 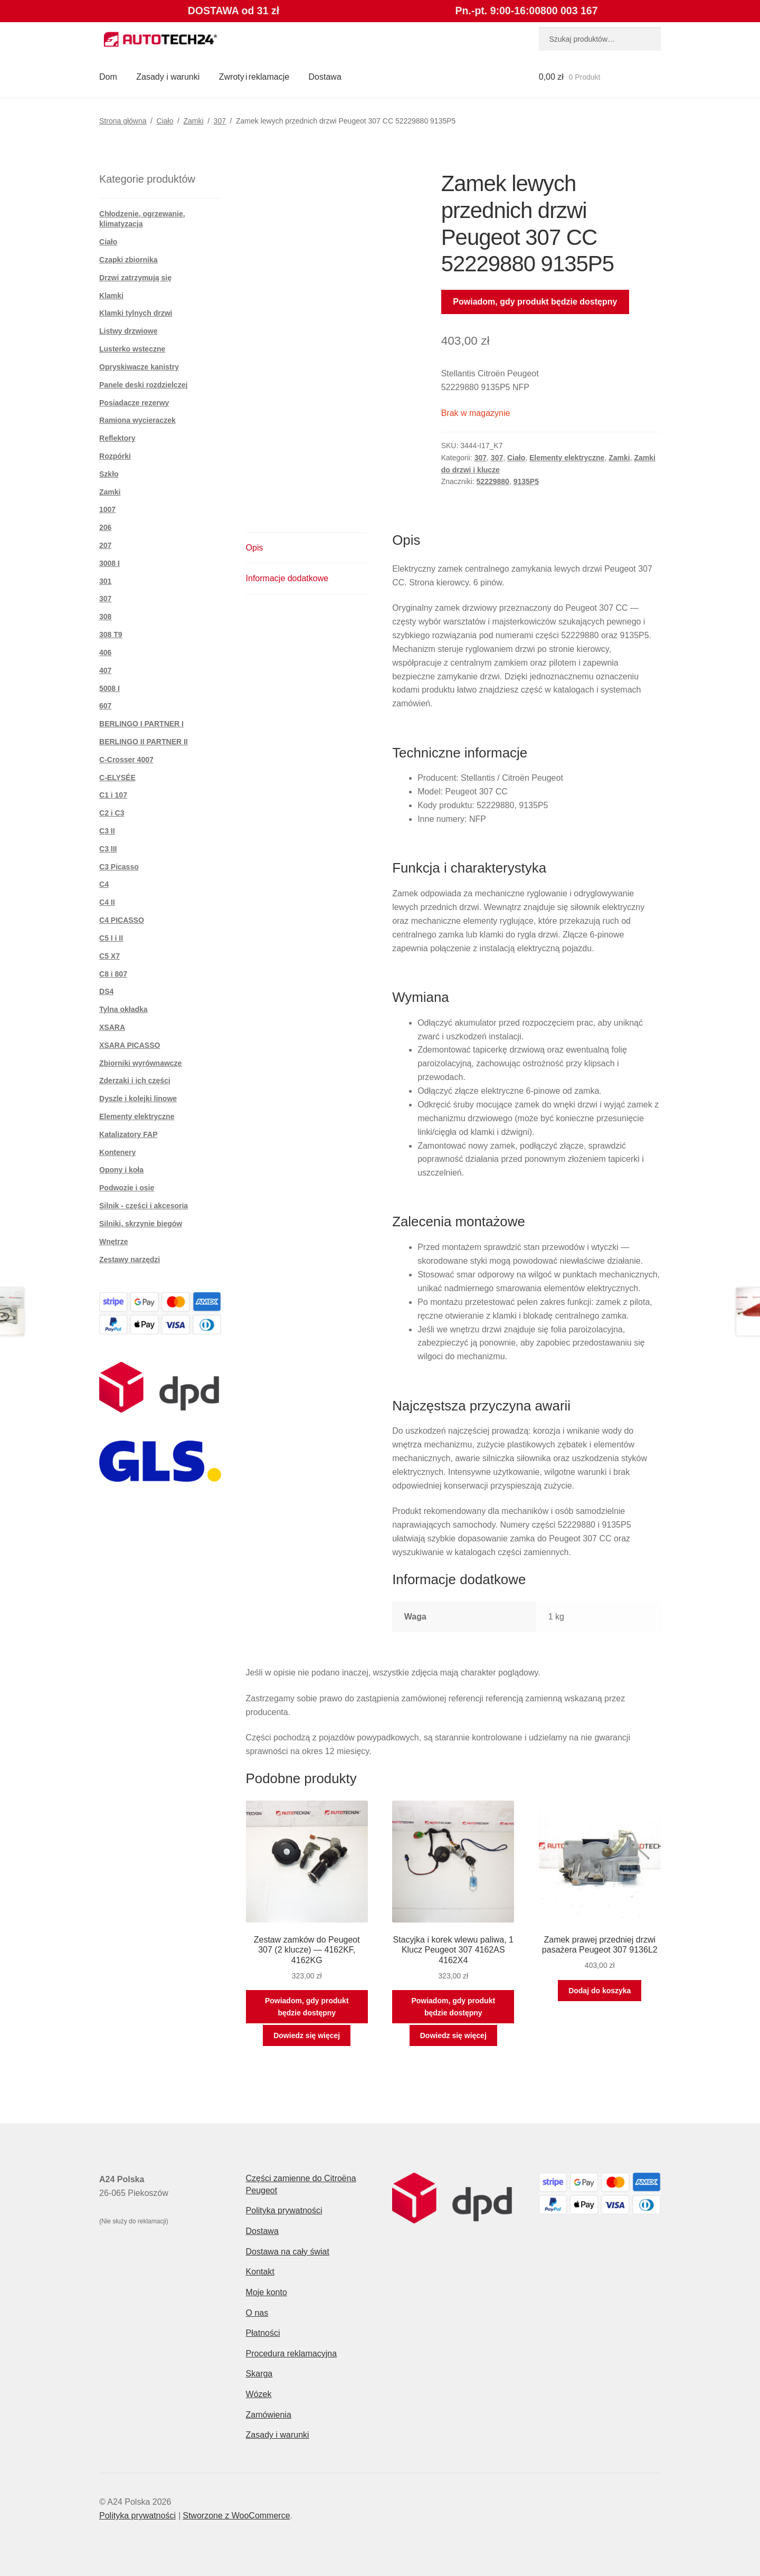 I want to click on Reflektory, so click(x=117, y=438).